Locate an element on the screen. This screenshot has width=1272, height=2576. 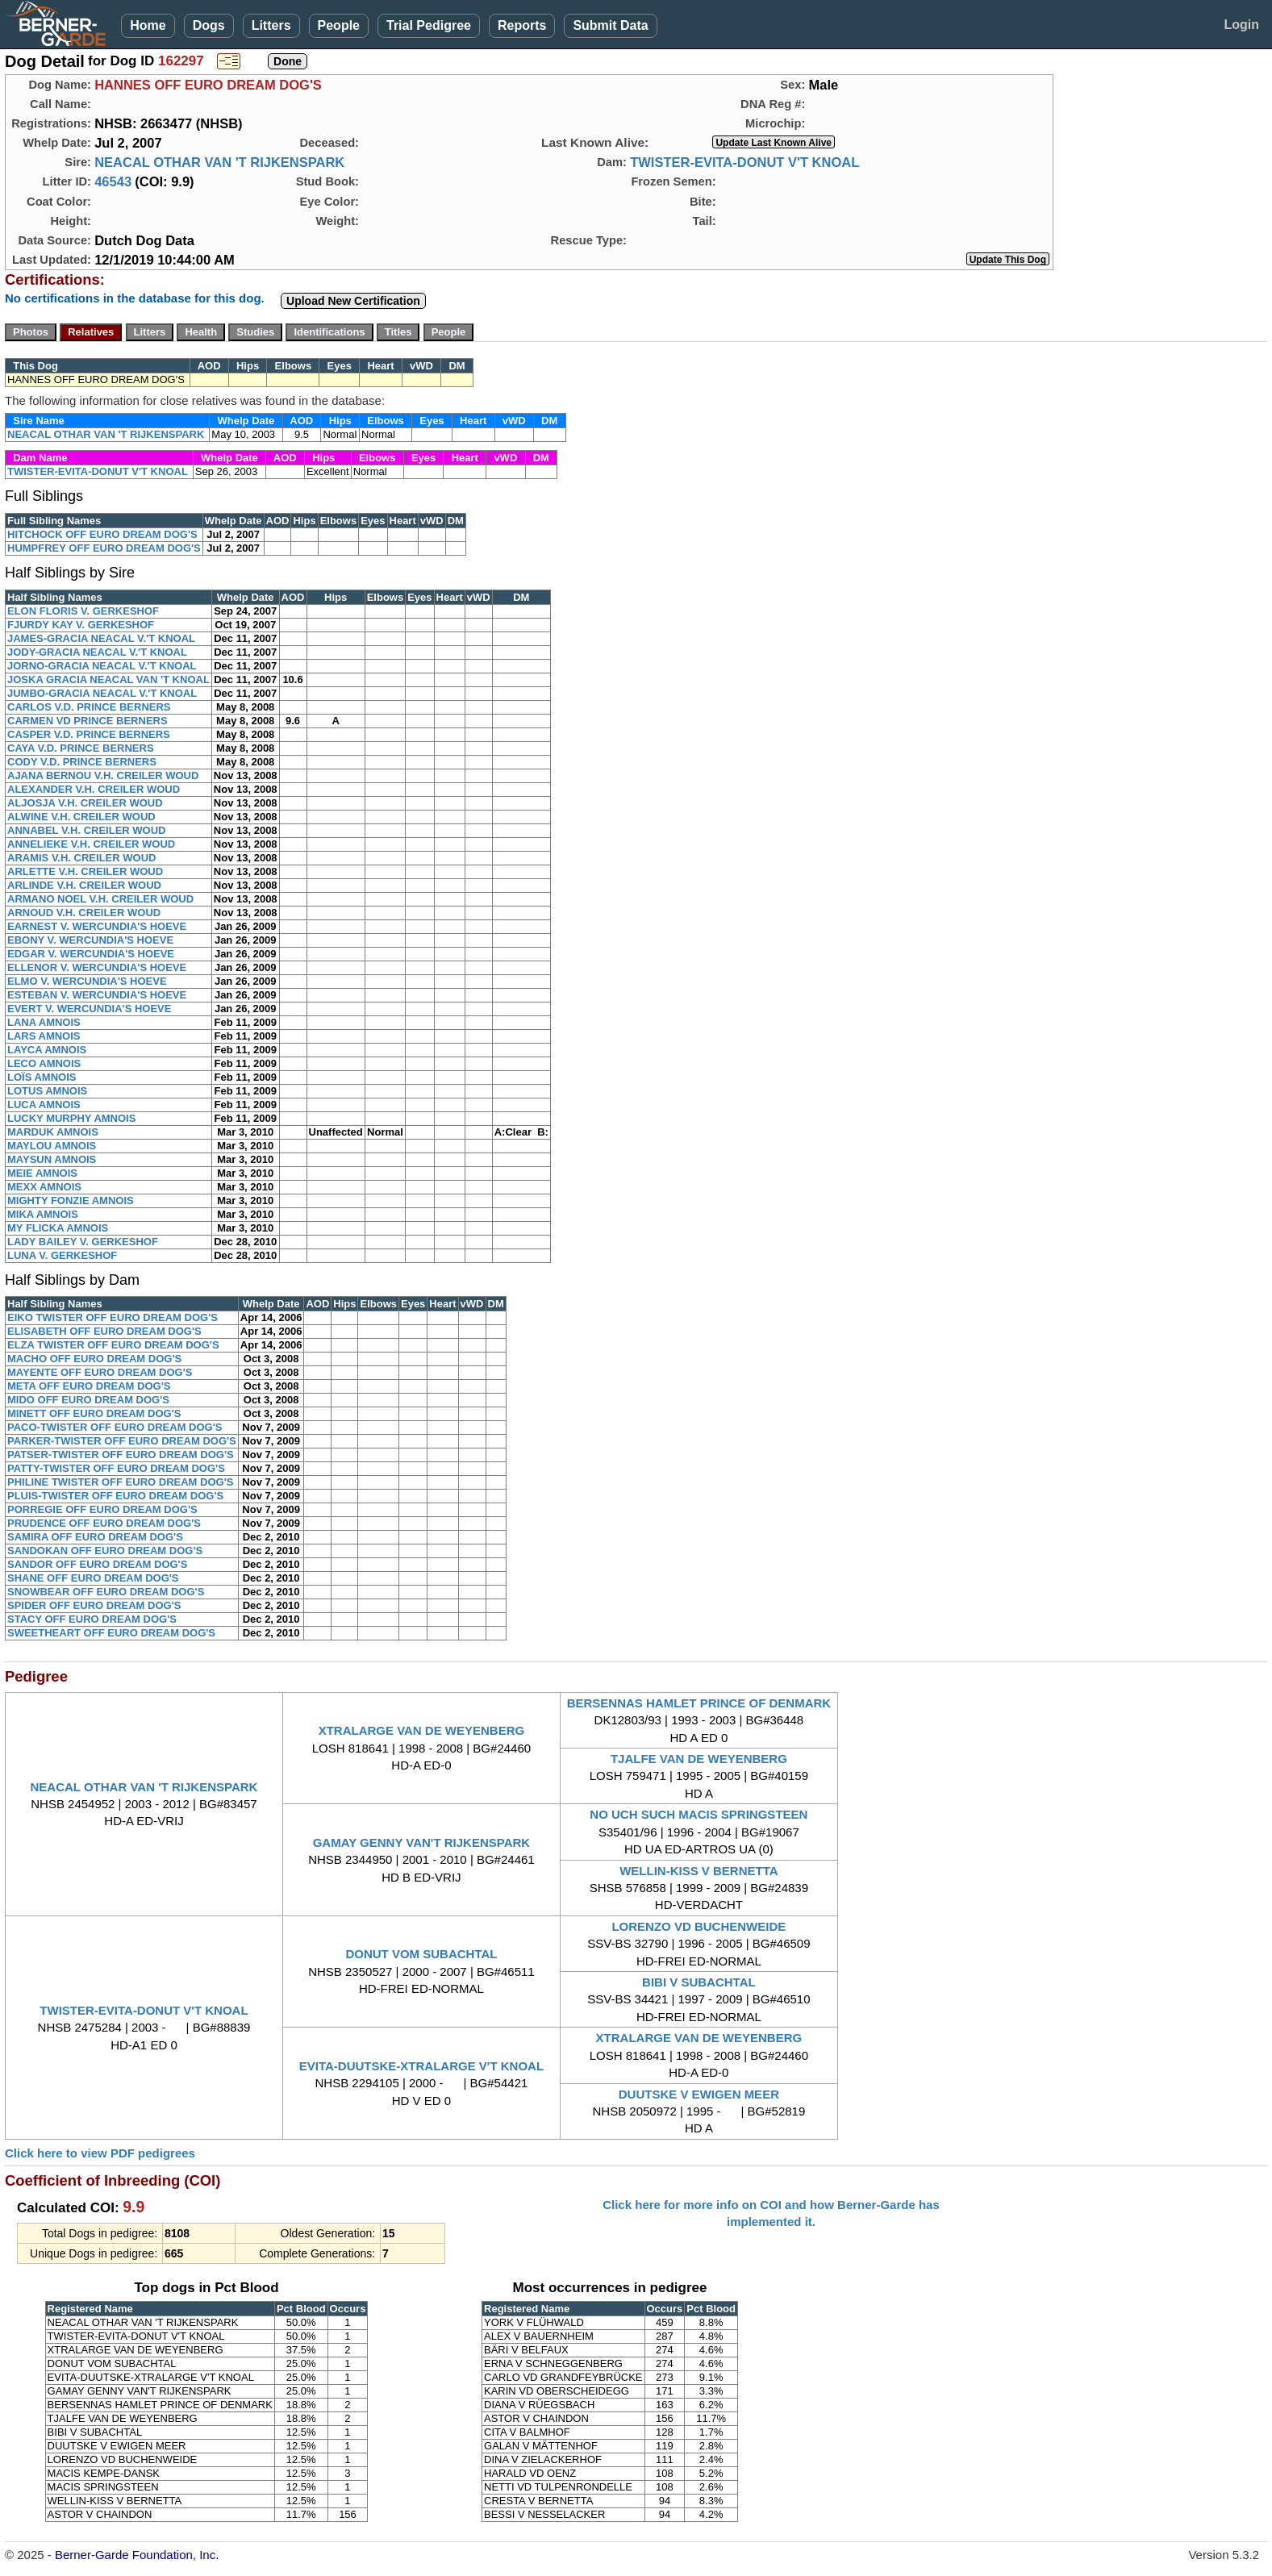
EVITA-DUUTSKE-XTRALARGE V'T KNOAL is located at coordinates (421, 2066).